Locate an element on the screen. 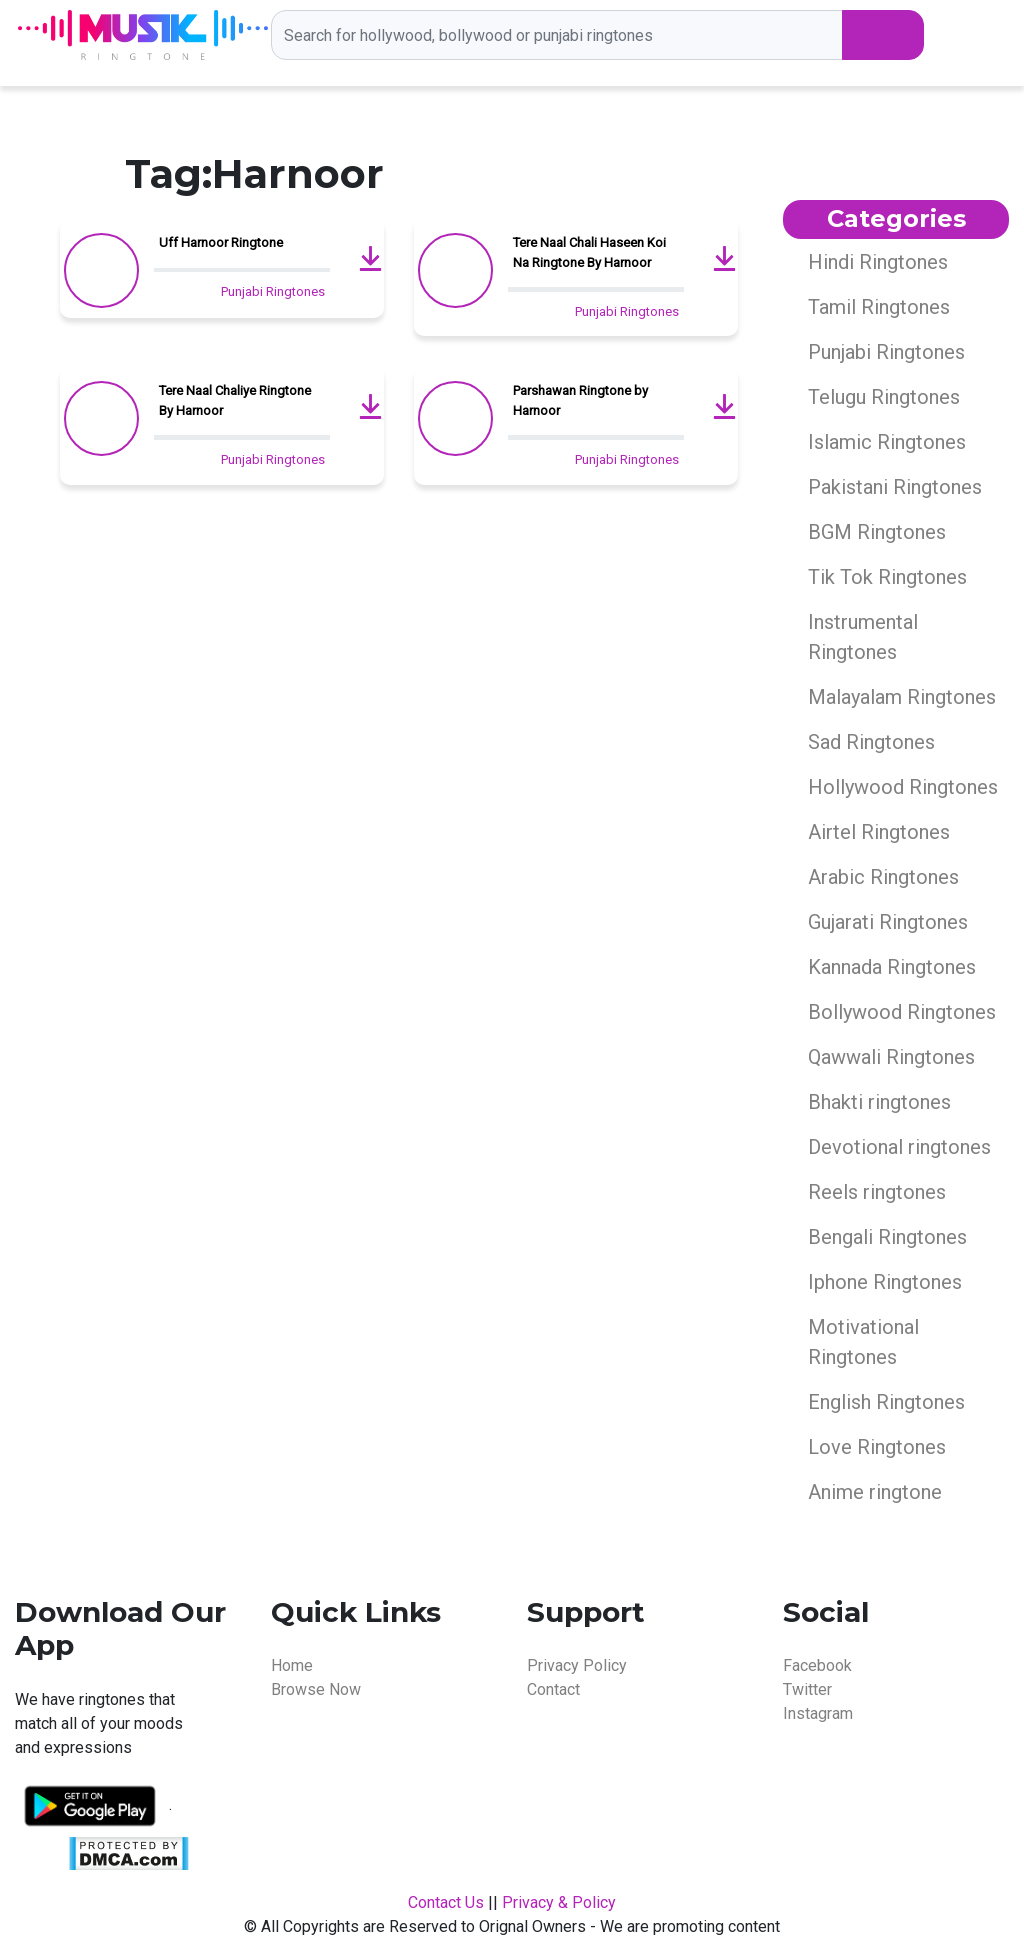 Image resolution: width=1024 pixels, height=1944 pixels. Bengali Ringtones is located at coordinates (887, 1237).